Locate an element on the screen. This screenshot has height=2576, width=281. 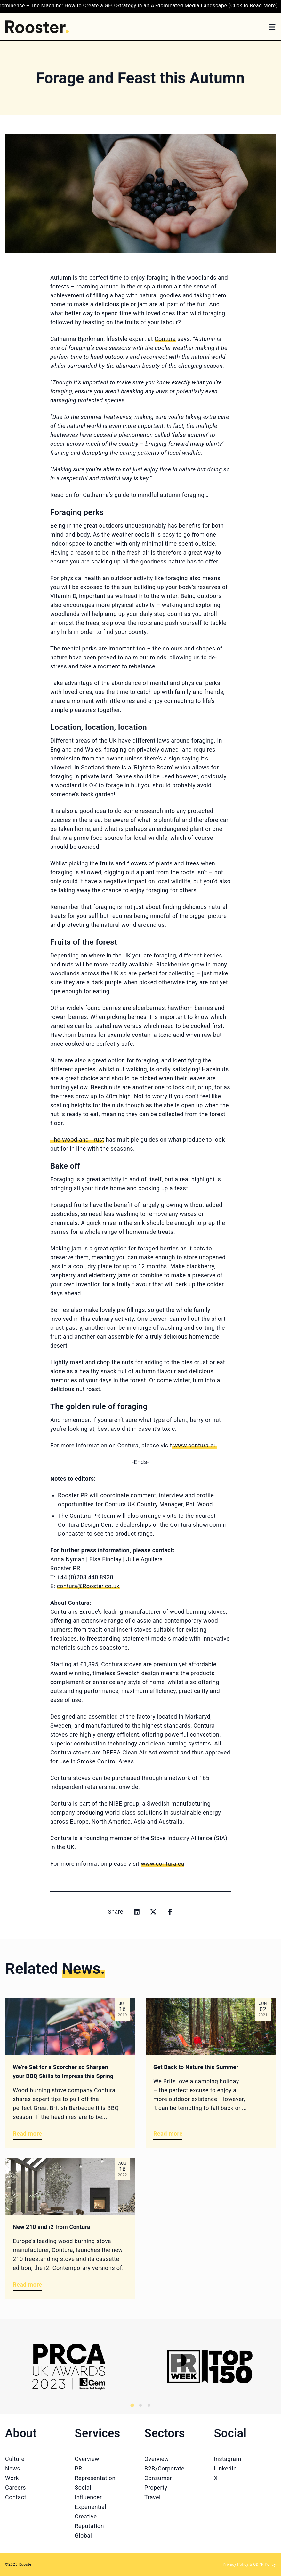
[Home] is located at coordinates (37, 26).